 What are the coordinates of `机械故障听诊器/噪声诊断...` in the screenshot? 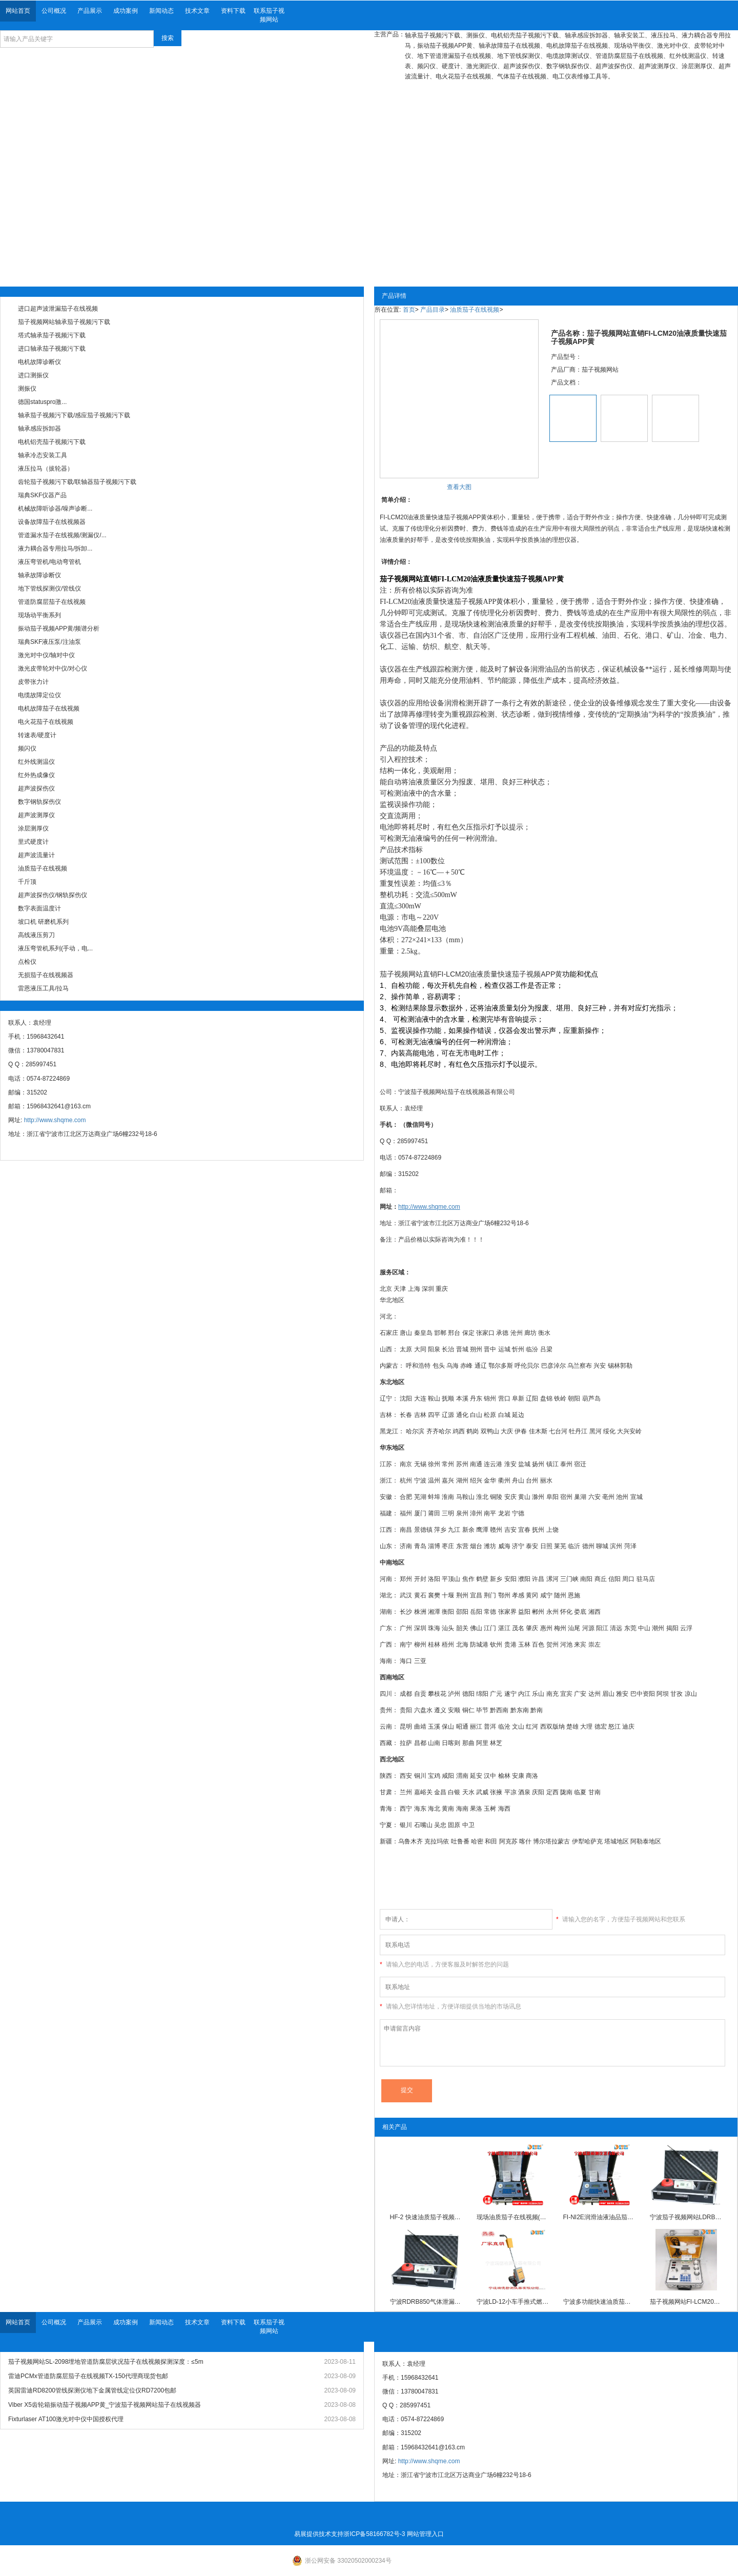 It's located at (55, 508).